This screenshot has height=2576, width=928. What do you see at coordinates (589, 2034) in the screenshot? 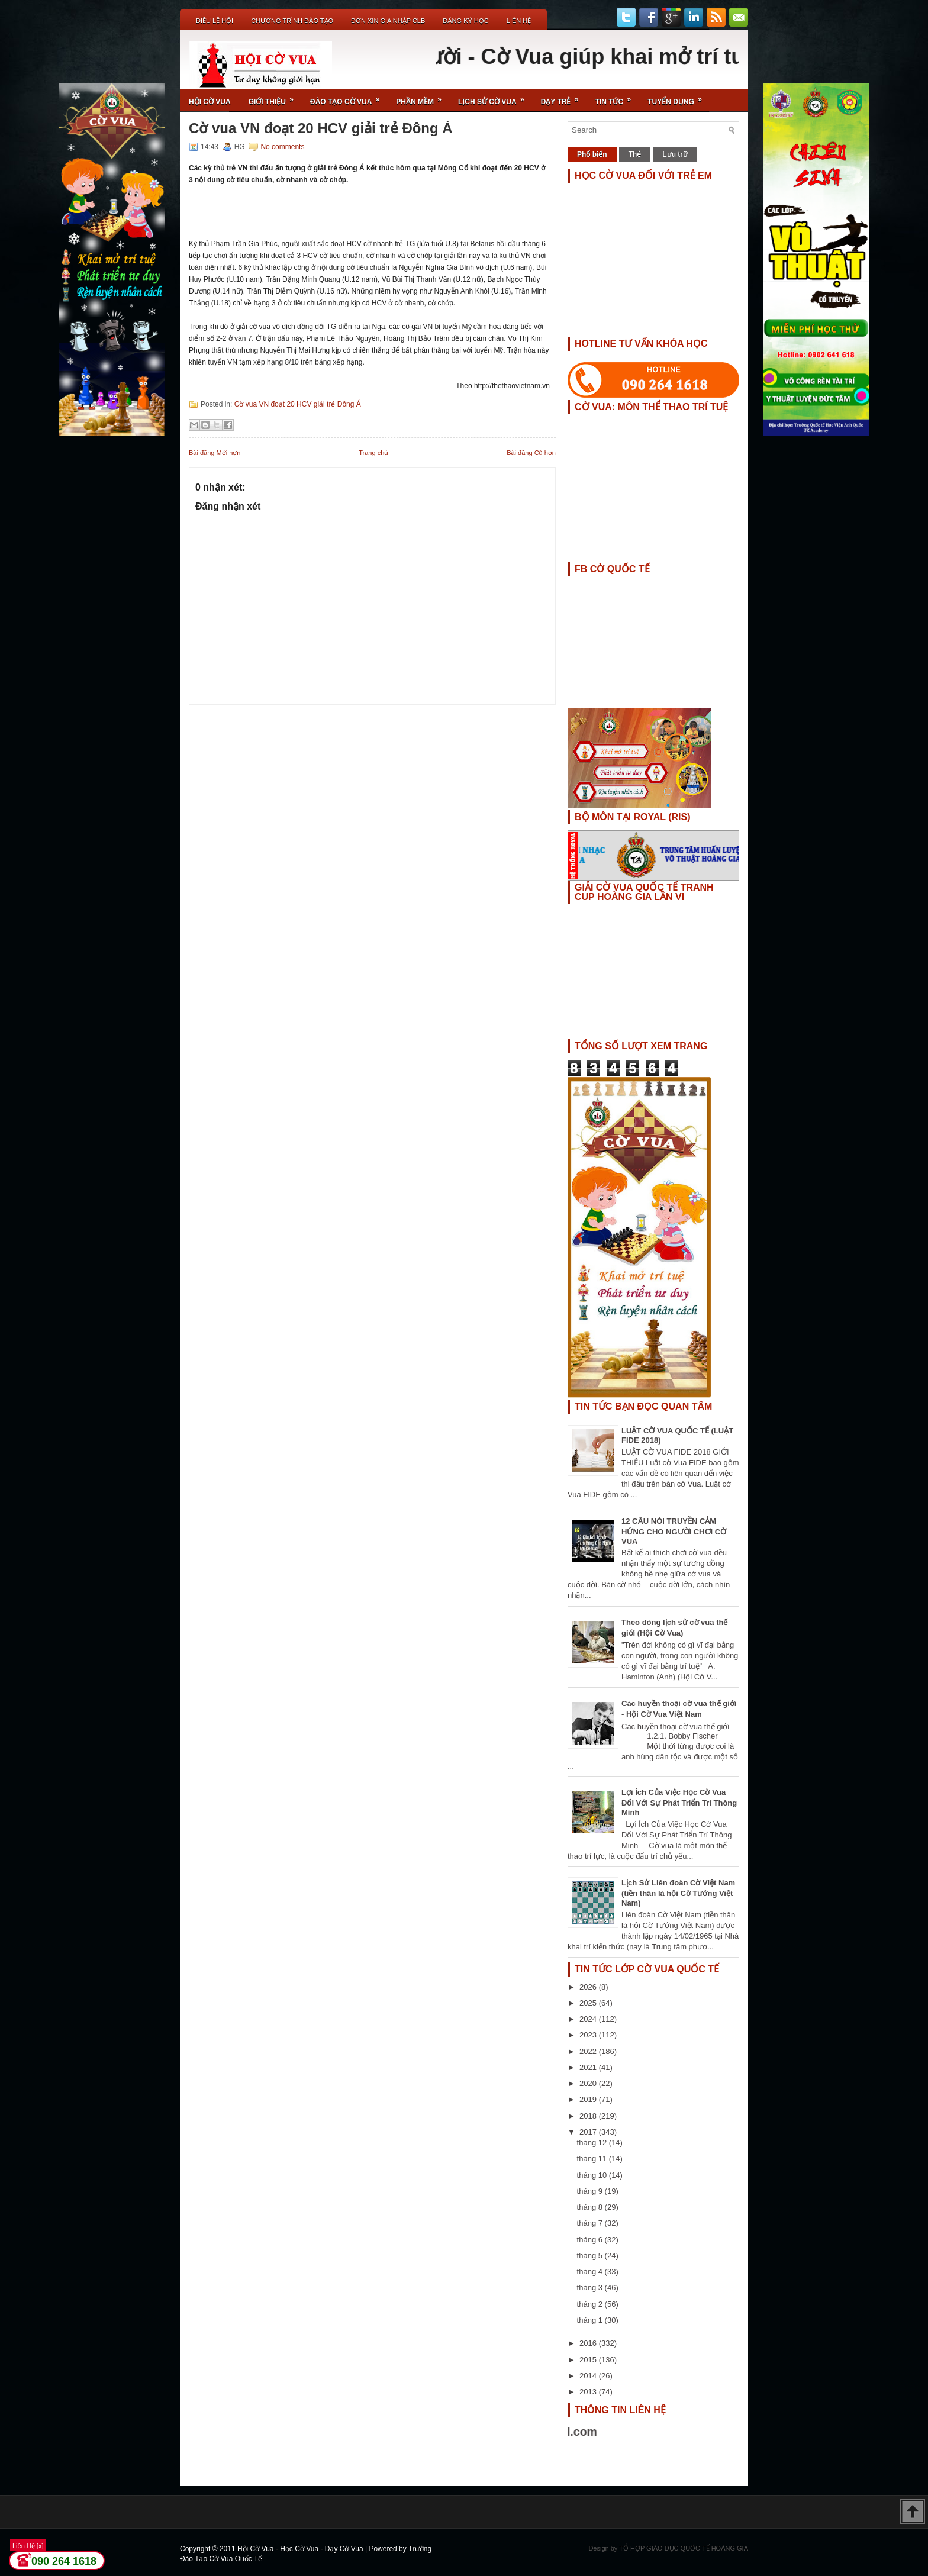
I see `2023` at bounding box center [589, 2034].